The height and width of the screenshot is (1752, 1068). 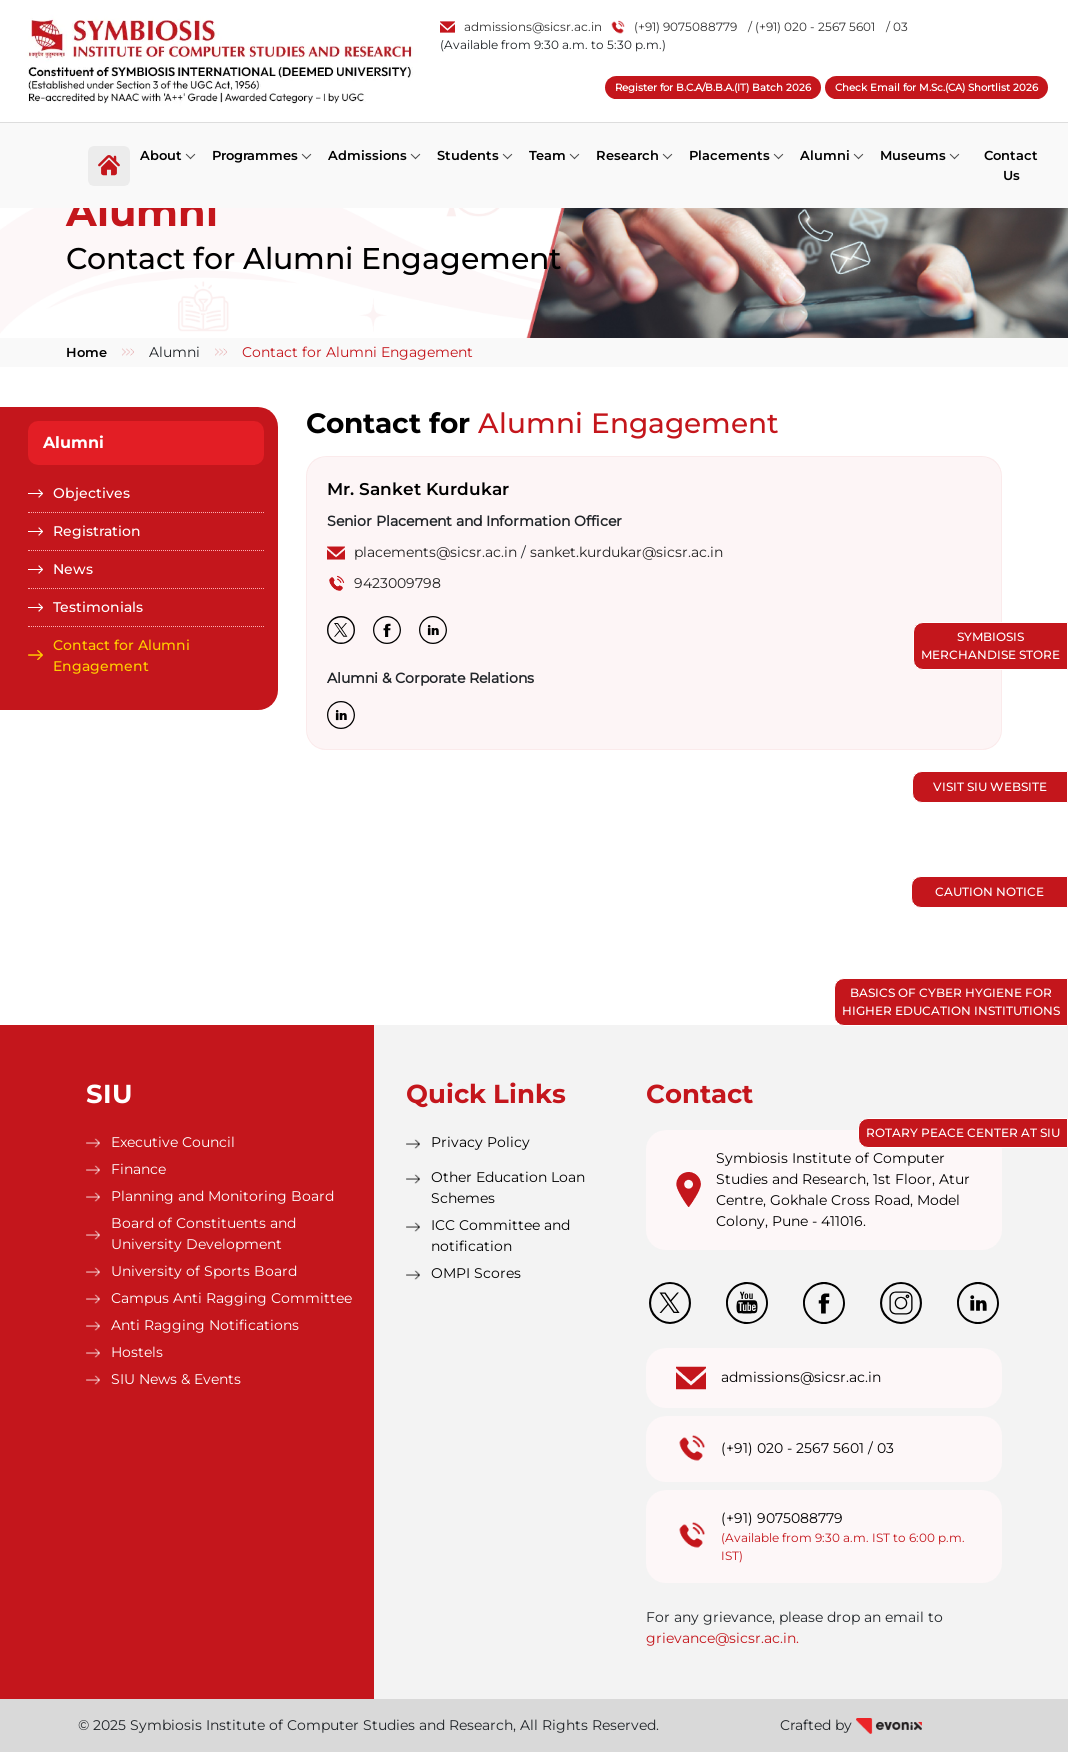 I want to click on Placements, so click(x=729, y=155).